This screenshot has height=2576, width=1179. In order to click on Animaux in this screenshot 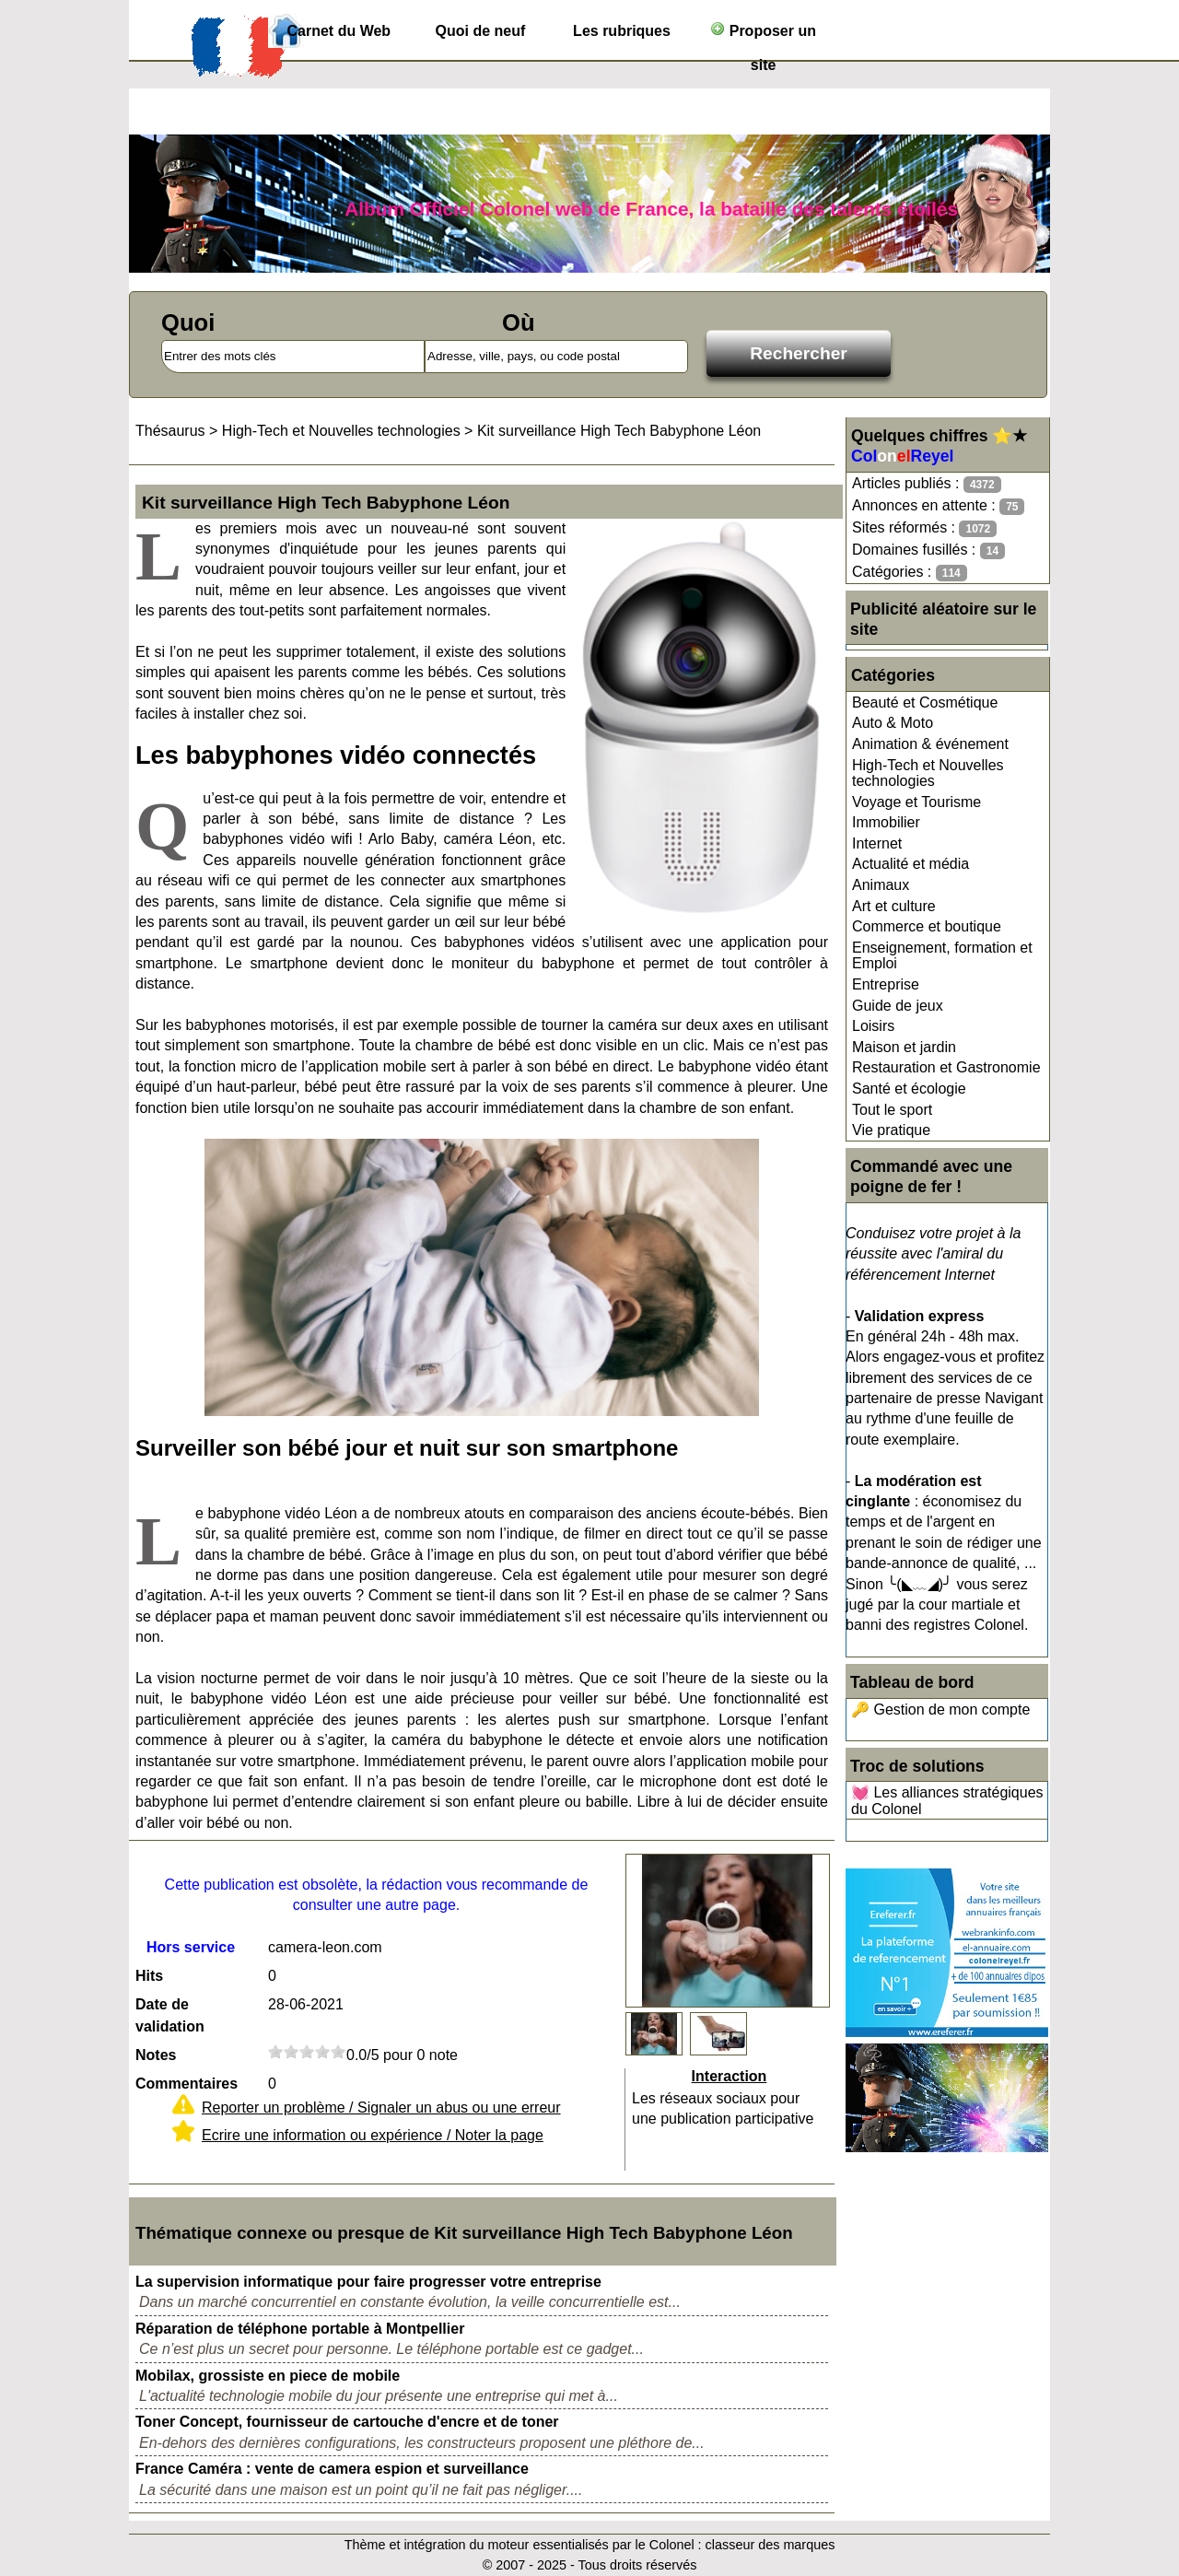, I will do `click(880, 885)`.